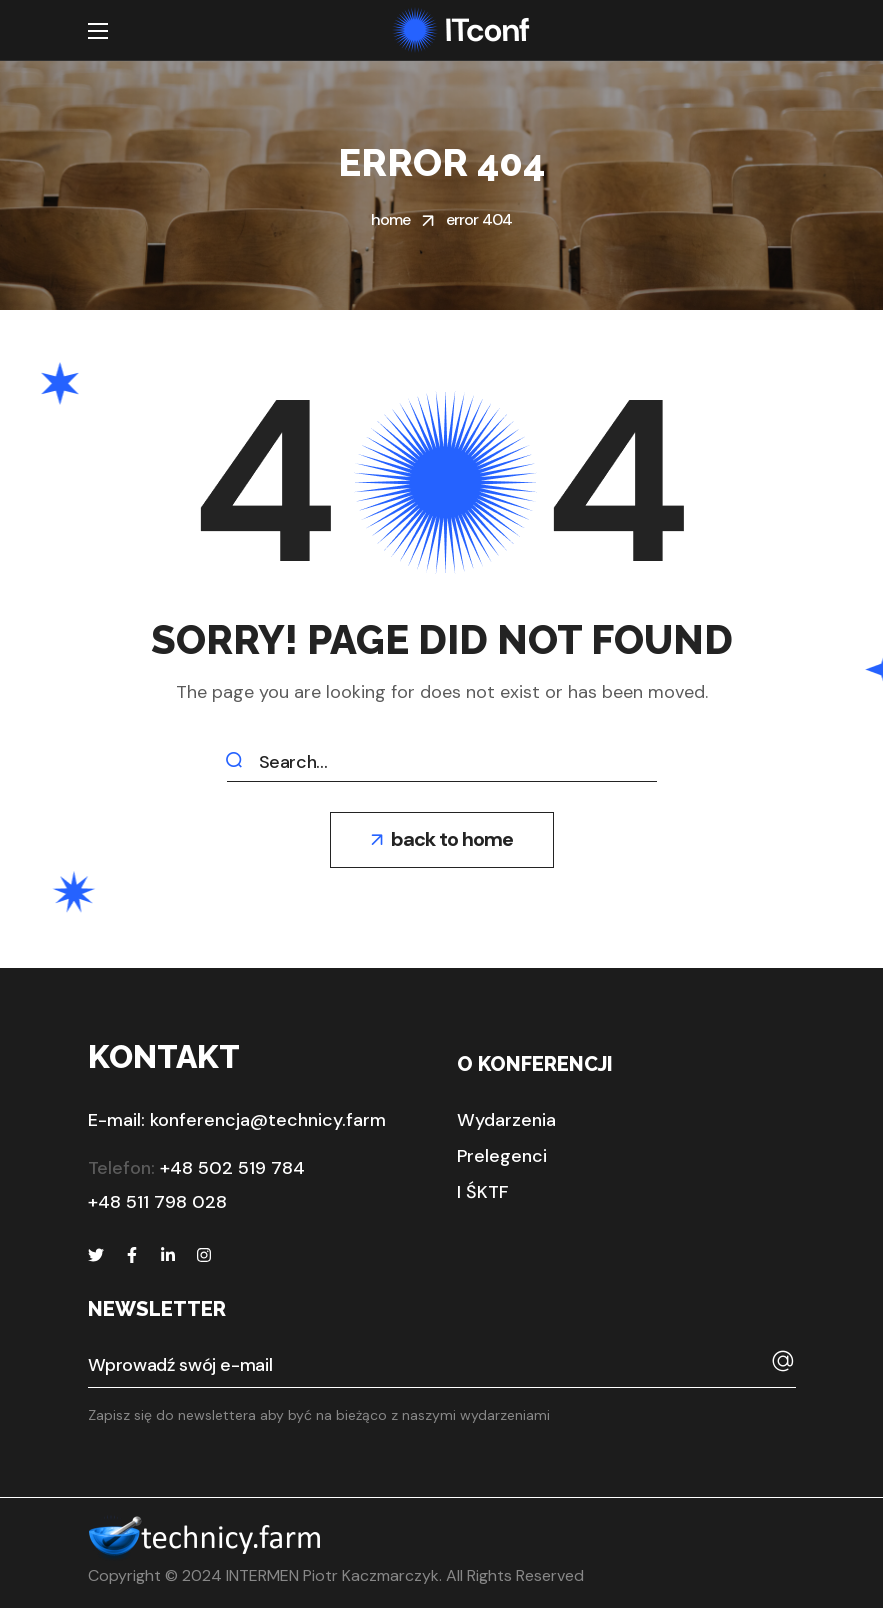  I want to click on Home, so click(391, 219).